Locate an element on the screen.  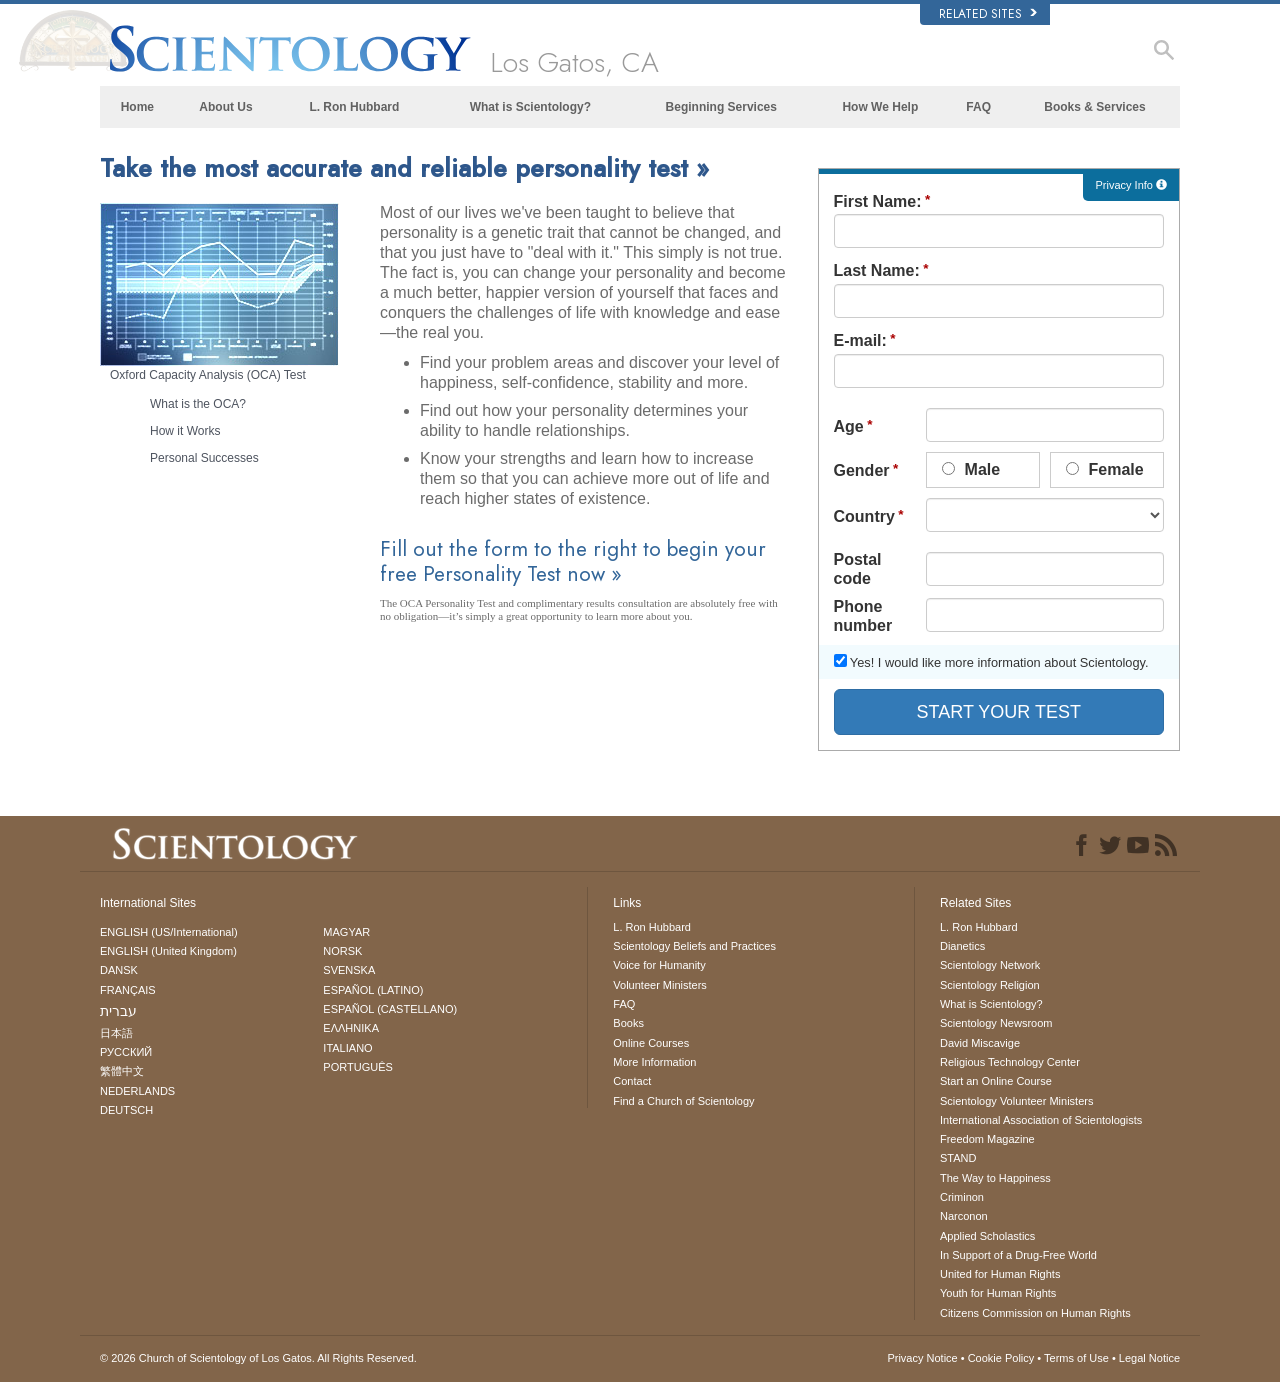
עברית is located at coordinates (118, 1011).